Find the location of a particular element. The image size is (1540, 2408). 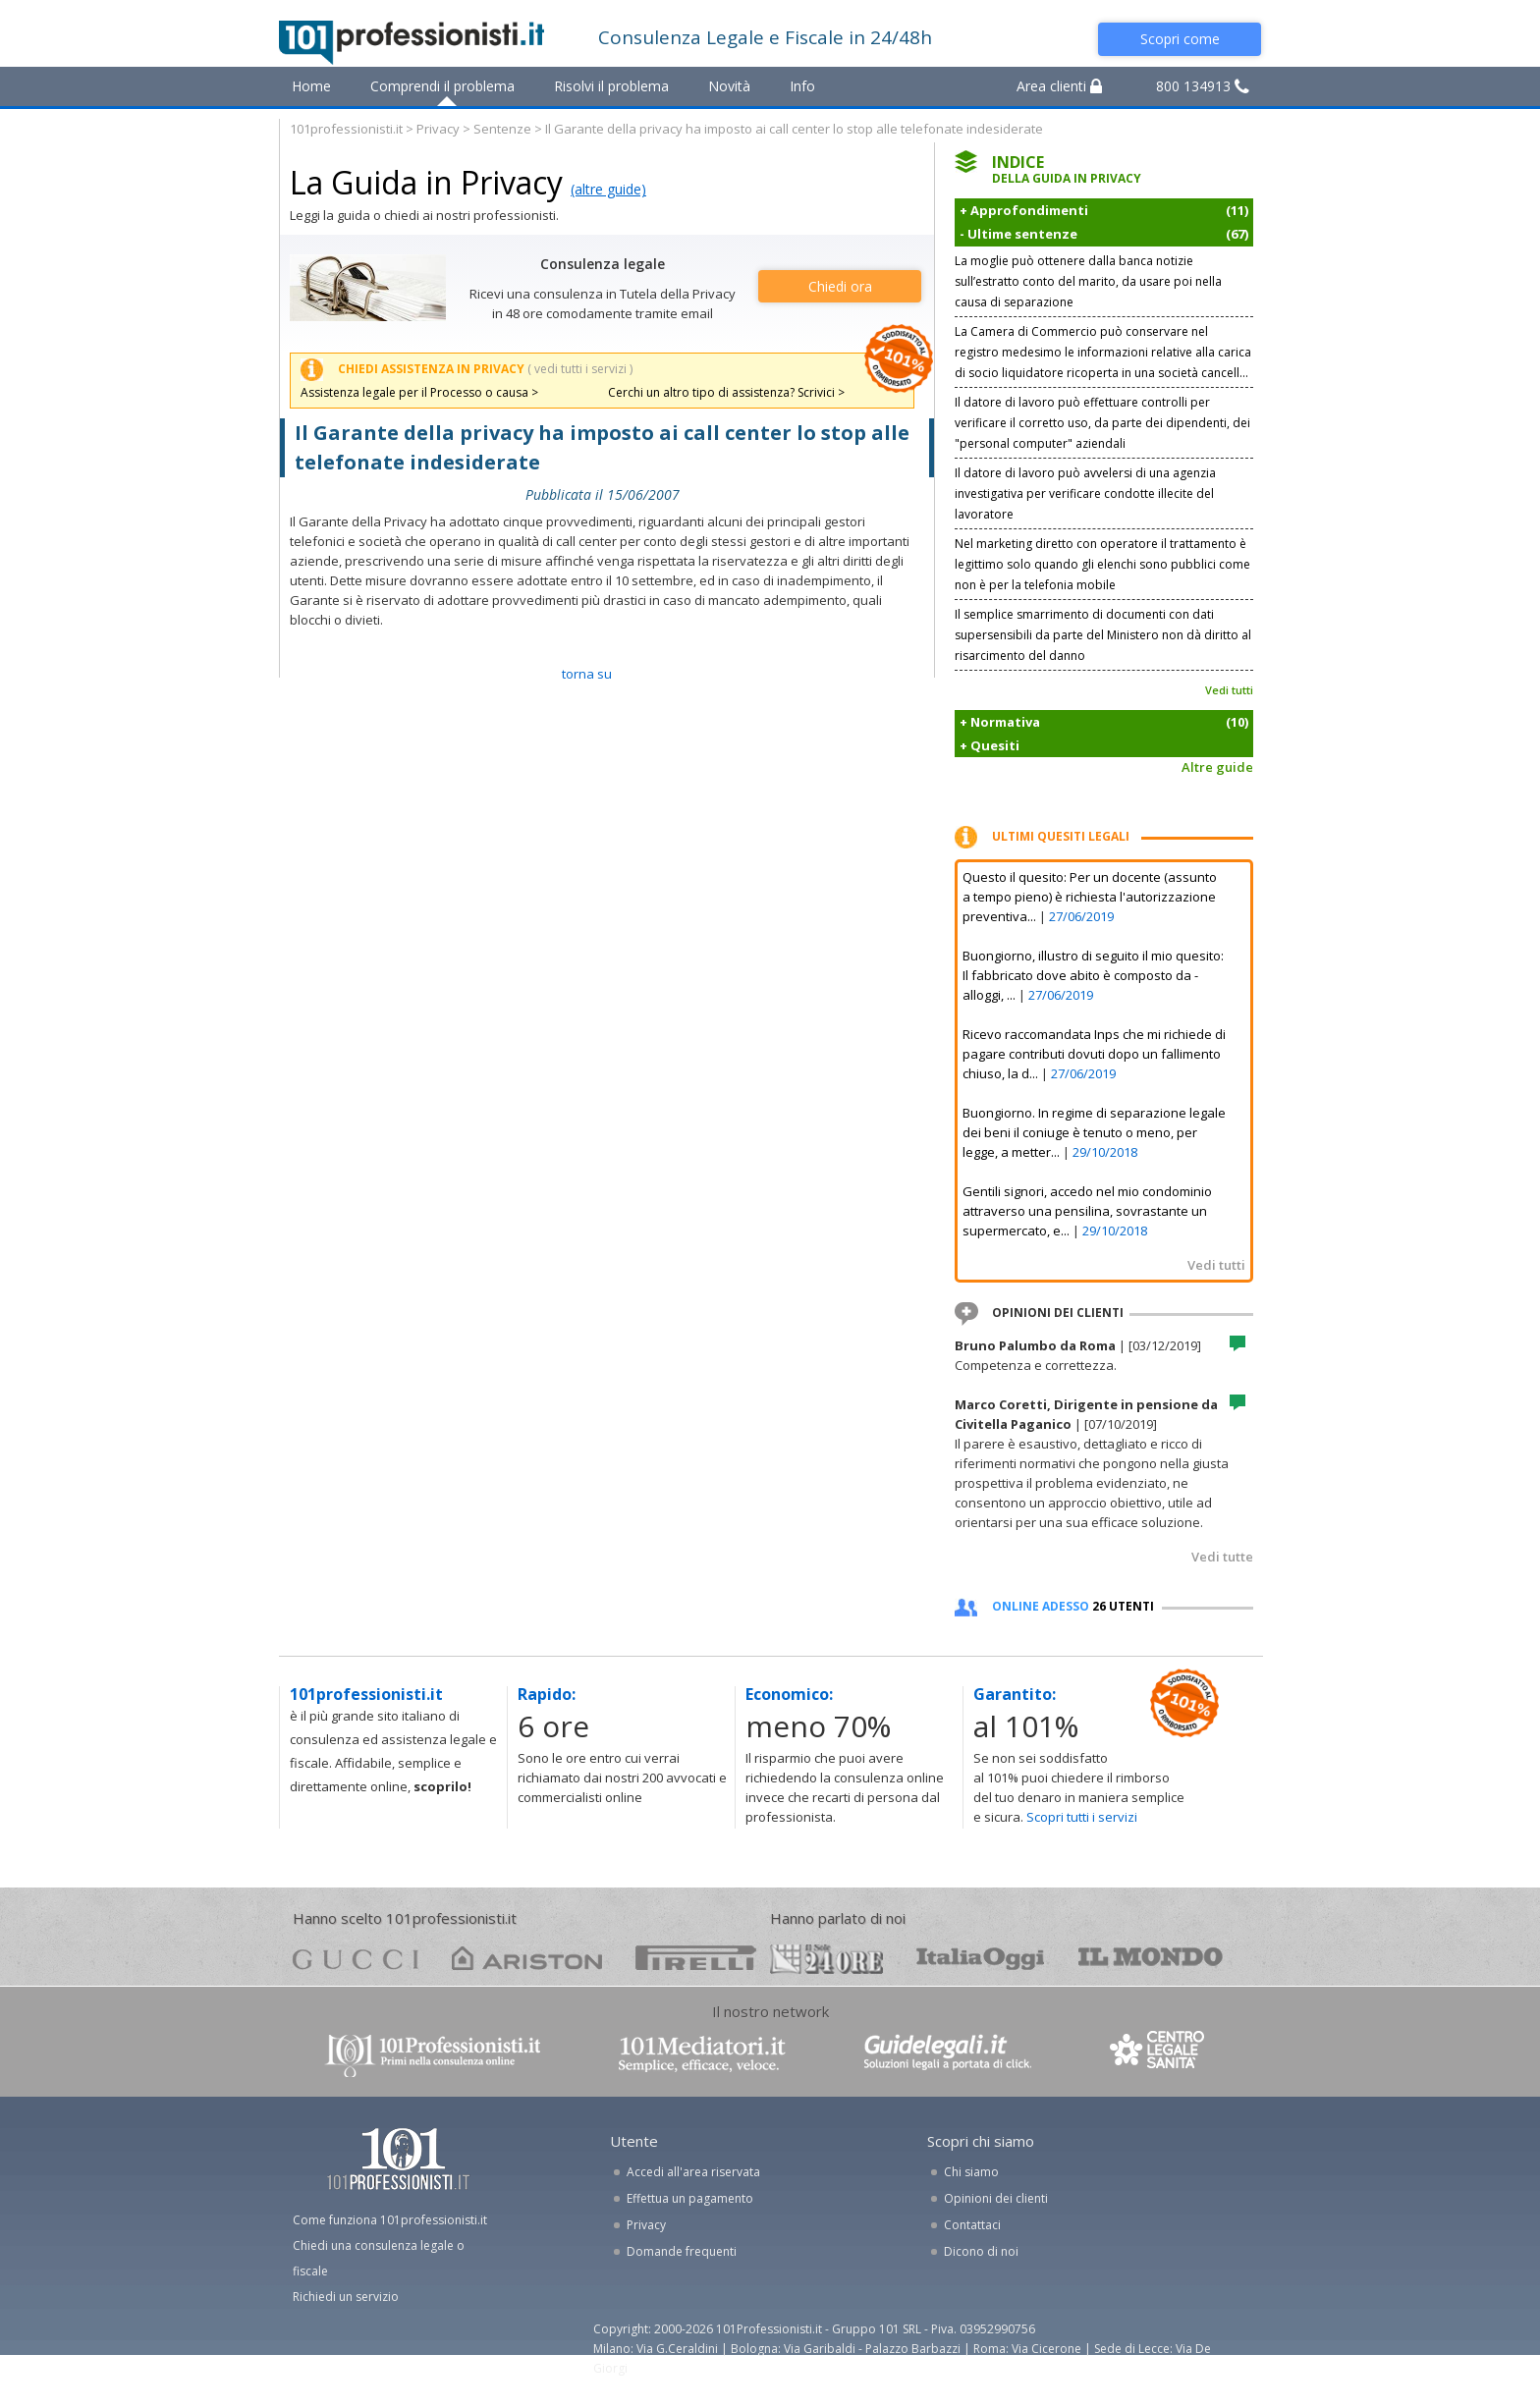

La moglie può ottenere dalla banca notizie sull’estratto conto del marito, da usare poi nella causa di separazione is located at coordinates (1088, 281).